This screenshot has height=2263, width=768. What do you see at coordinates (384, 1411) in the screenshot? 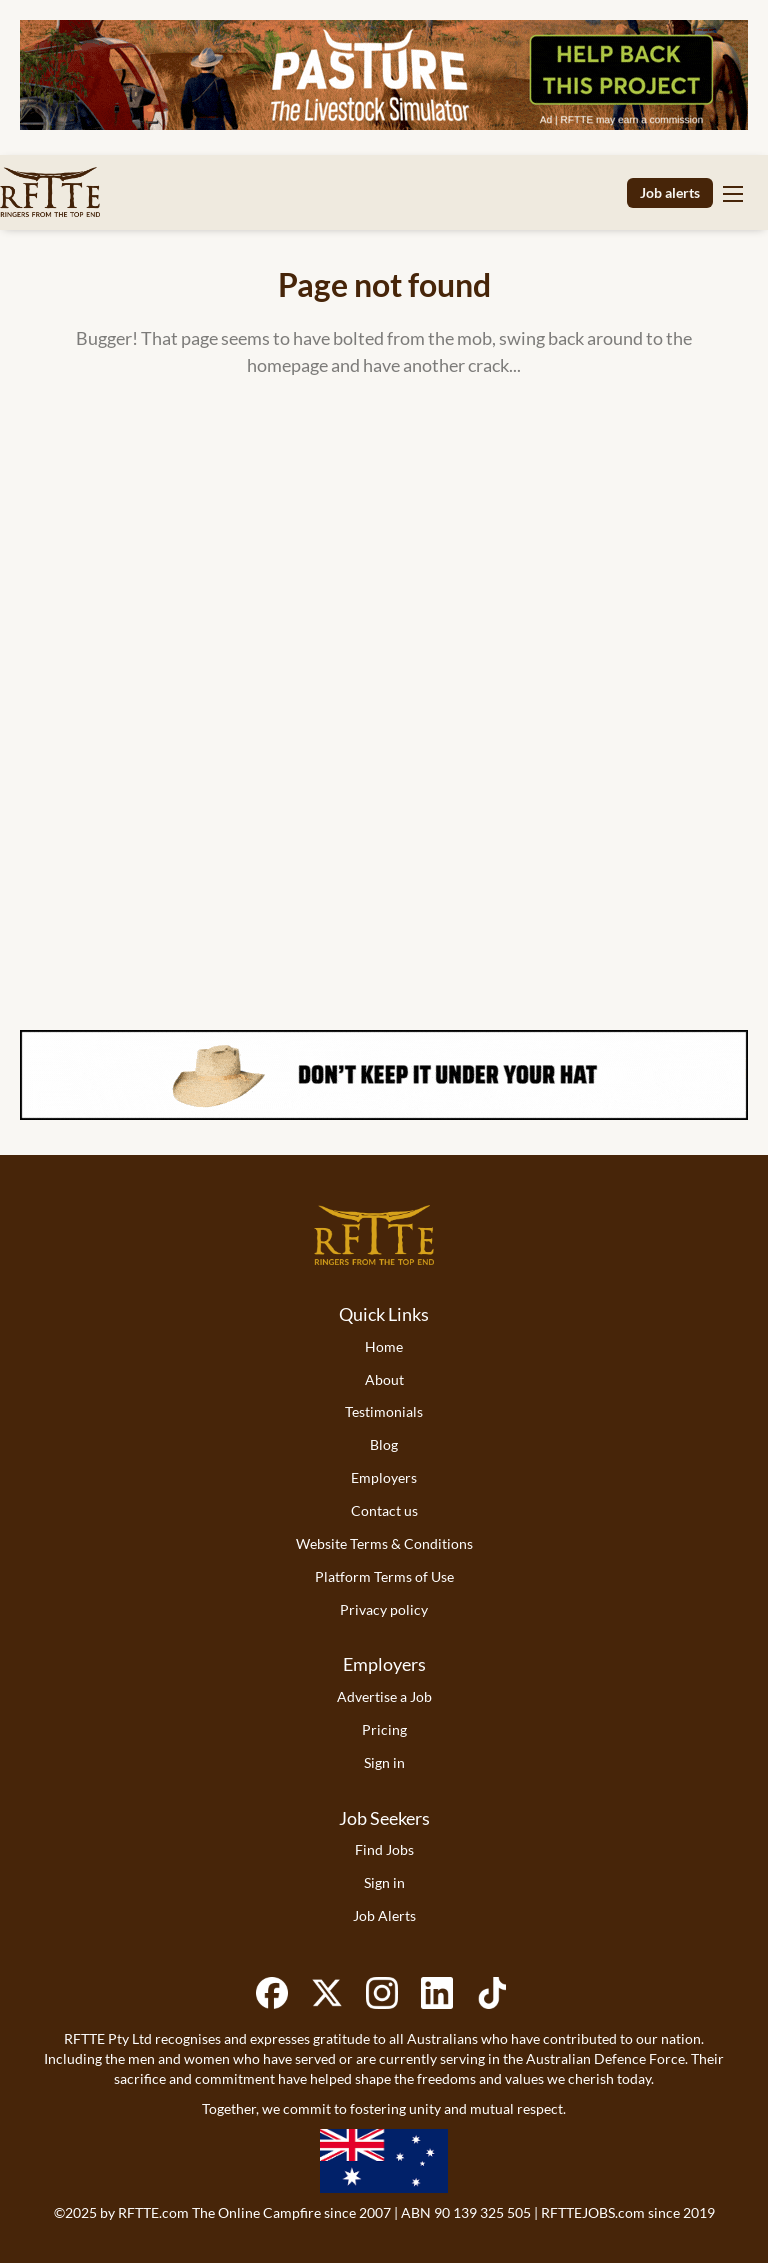
I see `Testimonials` at bounding box center [384, 1411].